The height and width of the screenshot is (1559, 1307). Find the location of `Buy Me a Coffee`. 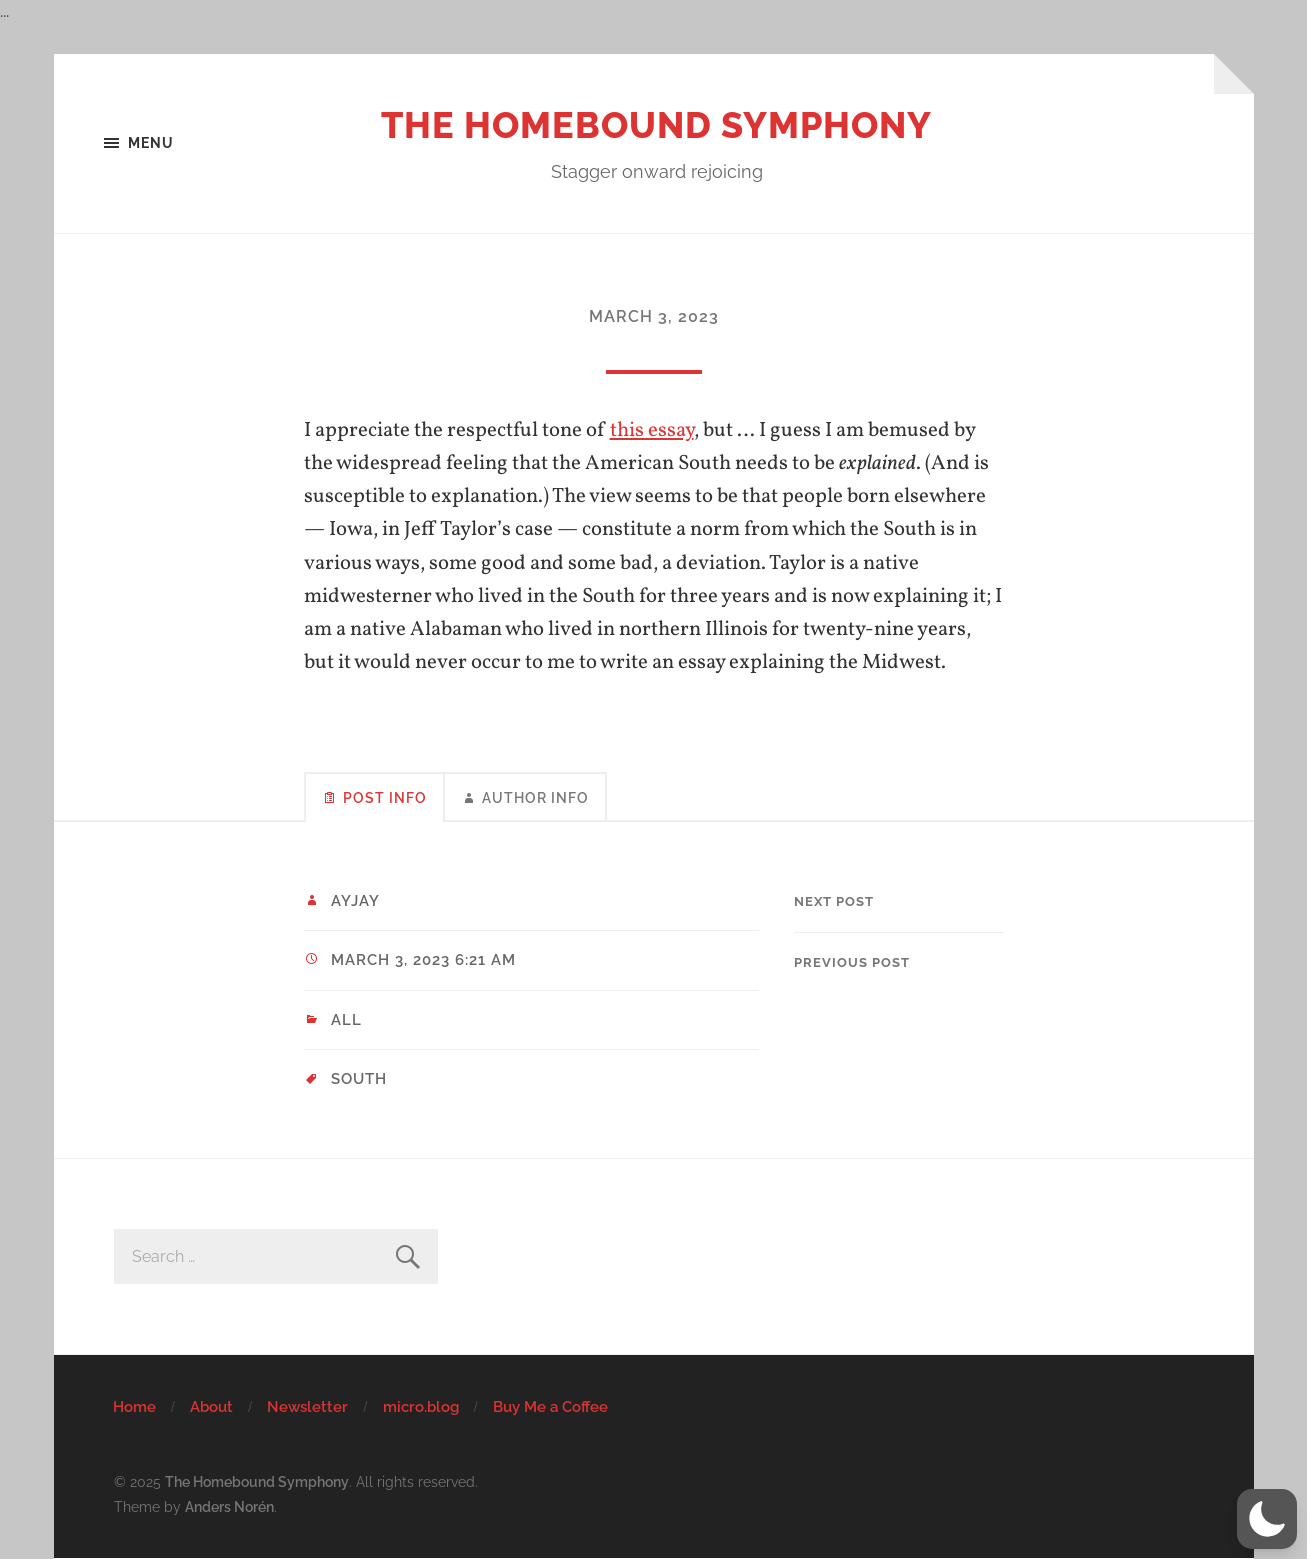

Buy Me a Coffee is located at coordinates (550, 1407).